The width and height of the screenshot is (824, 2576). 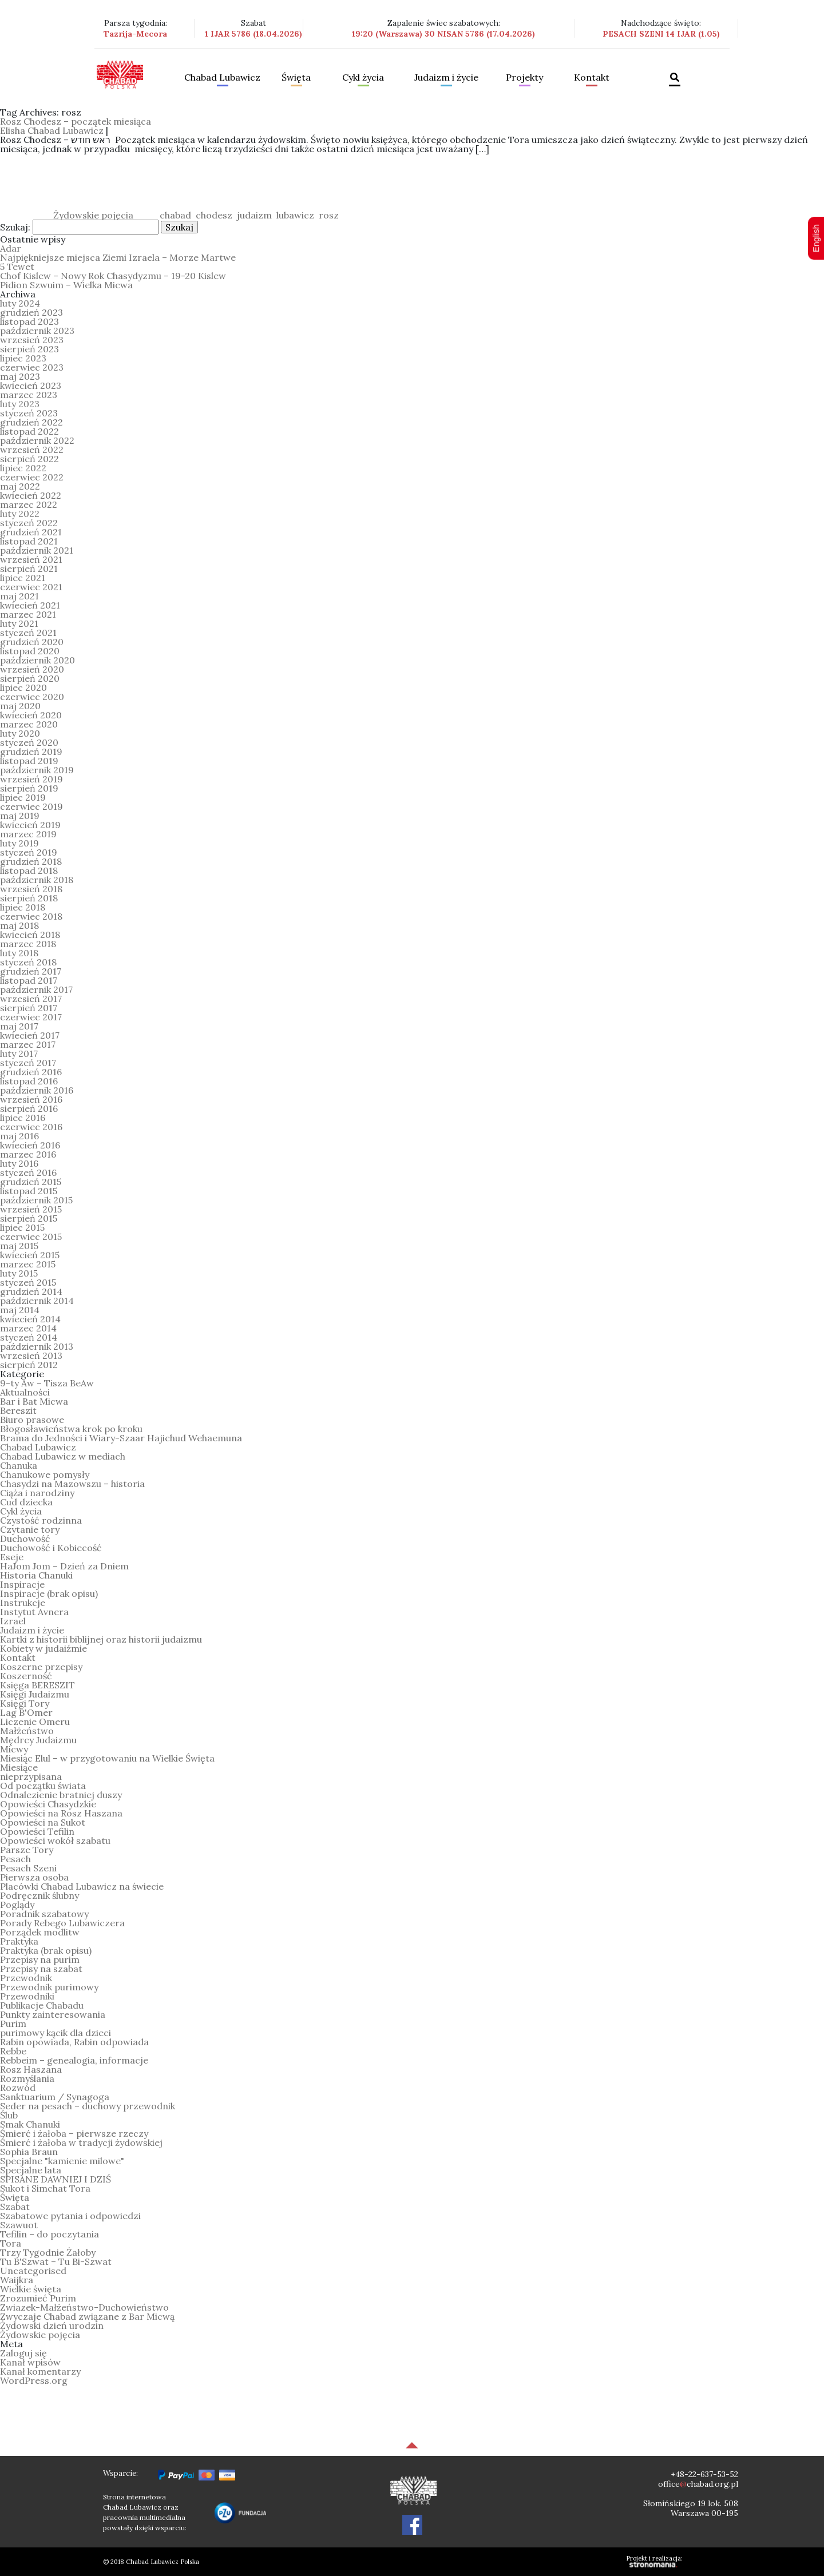 I want to click on sierpień 2020, so click(x=30, y=678).